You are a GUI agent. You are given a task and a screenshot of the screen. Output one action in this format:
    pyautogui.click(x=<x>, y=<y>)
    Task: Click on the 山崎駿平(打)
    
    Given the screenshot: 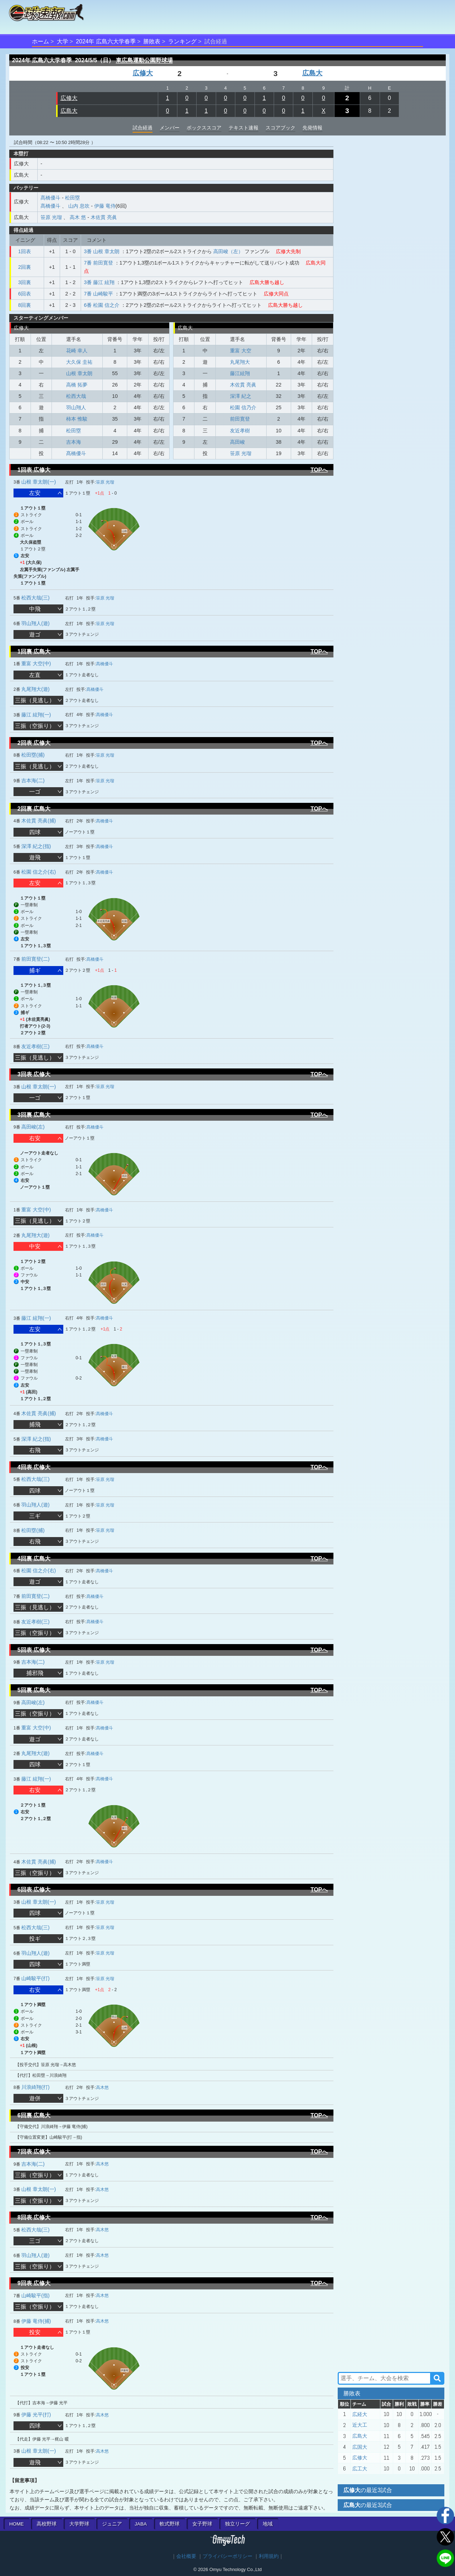 What is the action you would take?
    pyautogui.click(x=35, y=1978)
    